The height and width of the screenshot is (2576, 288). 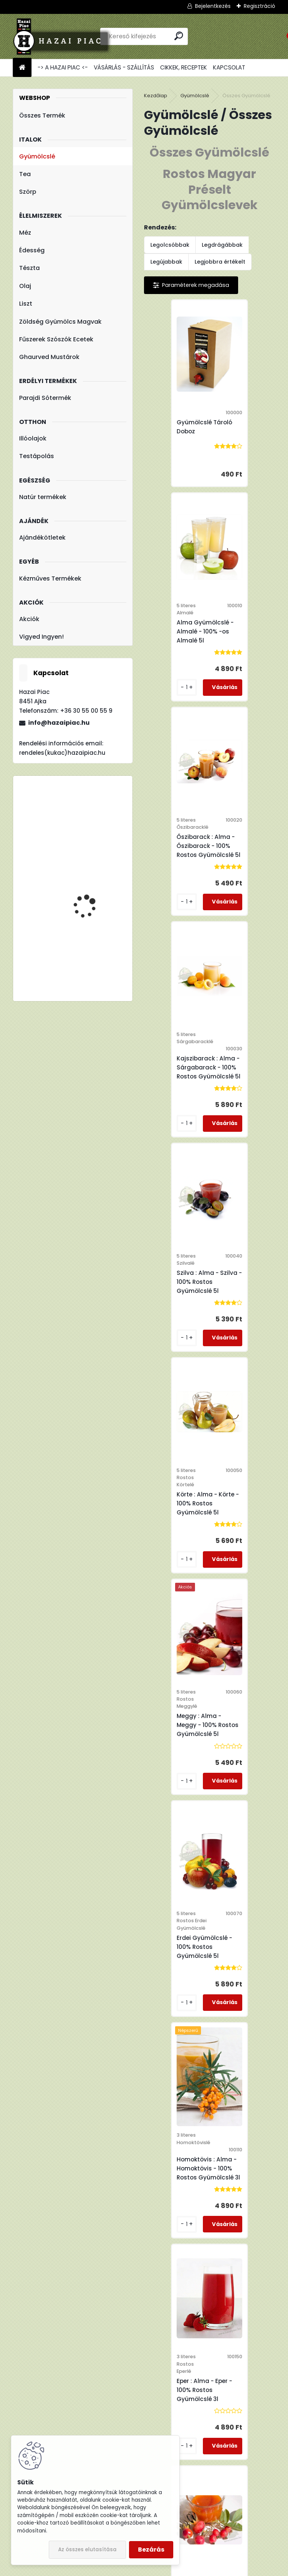 I want to click on Összes Termék, so click(x=42, y=115).